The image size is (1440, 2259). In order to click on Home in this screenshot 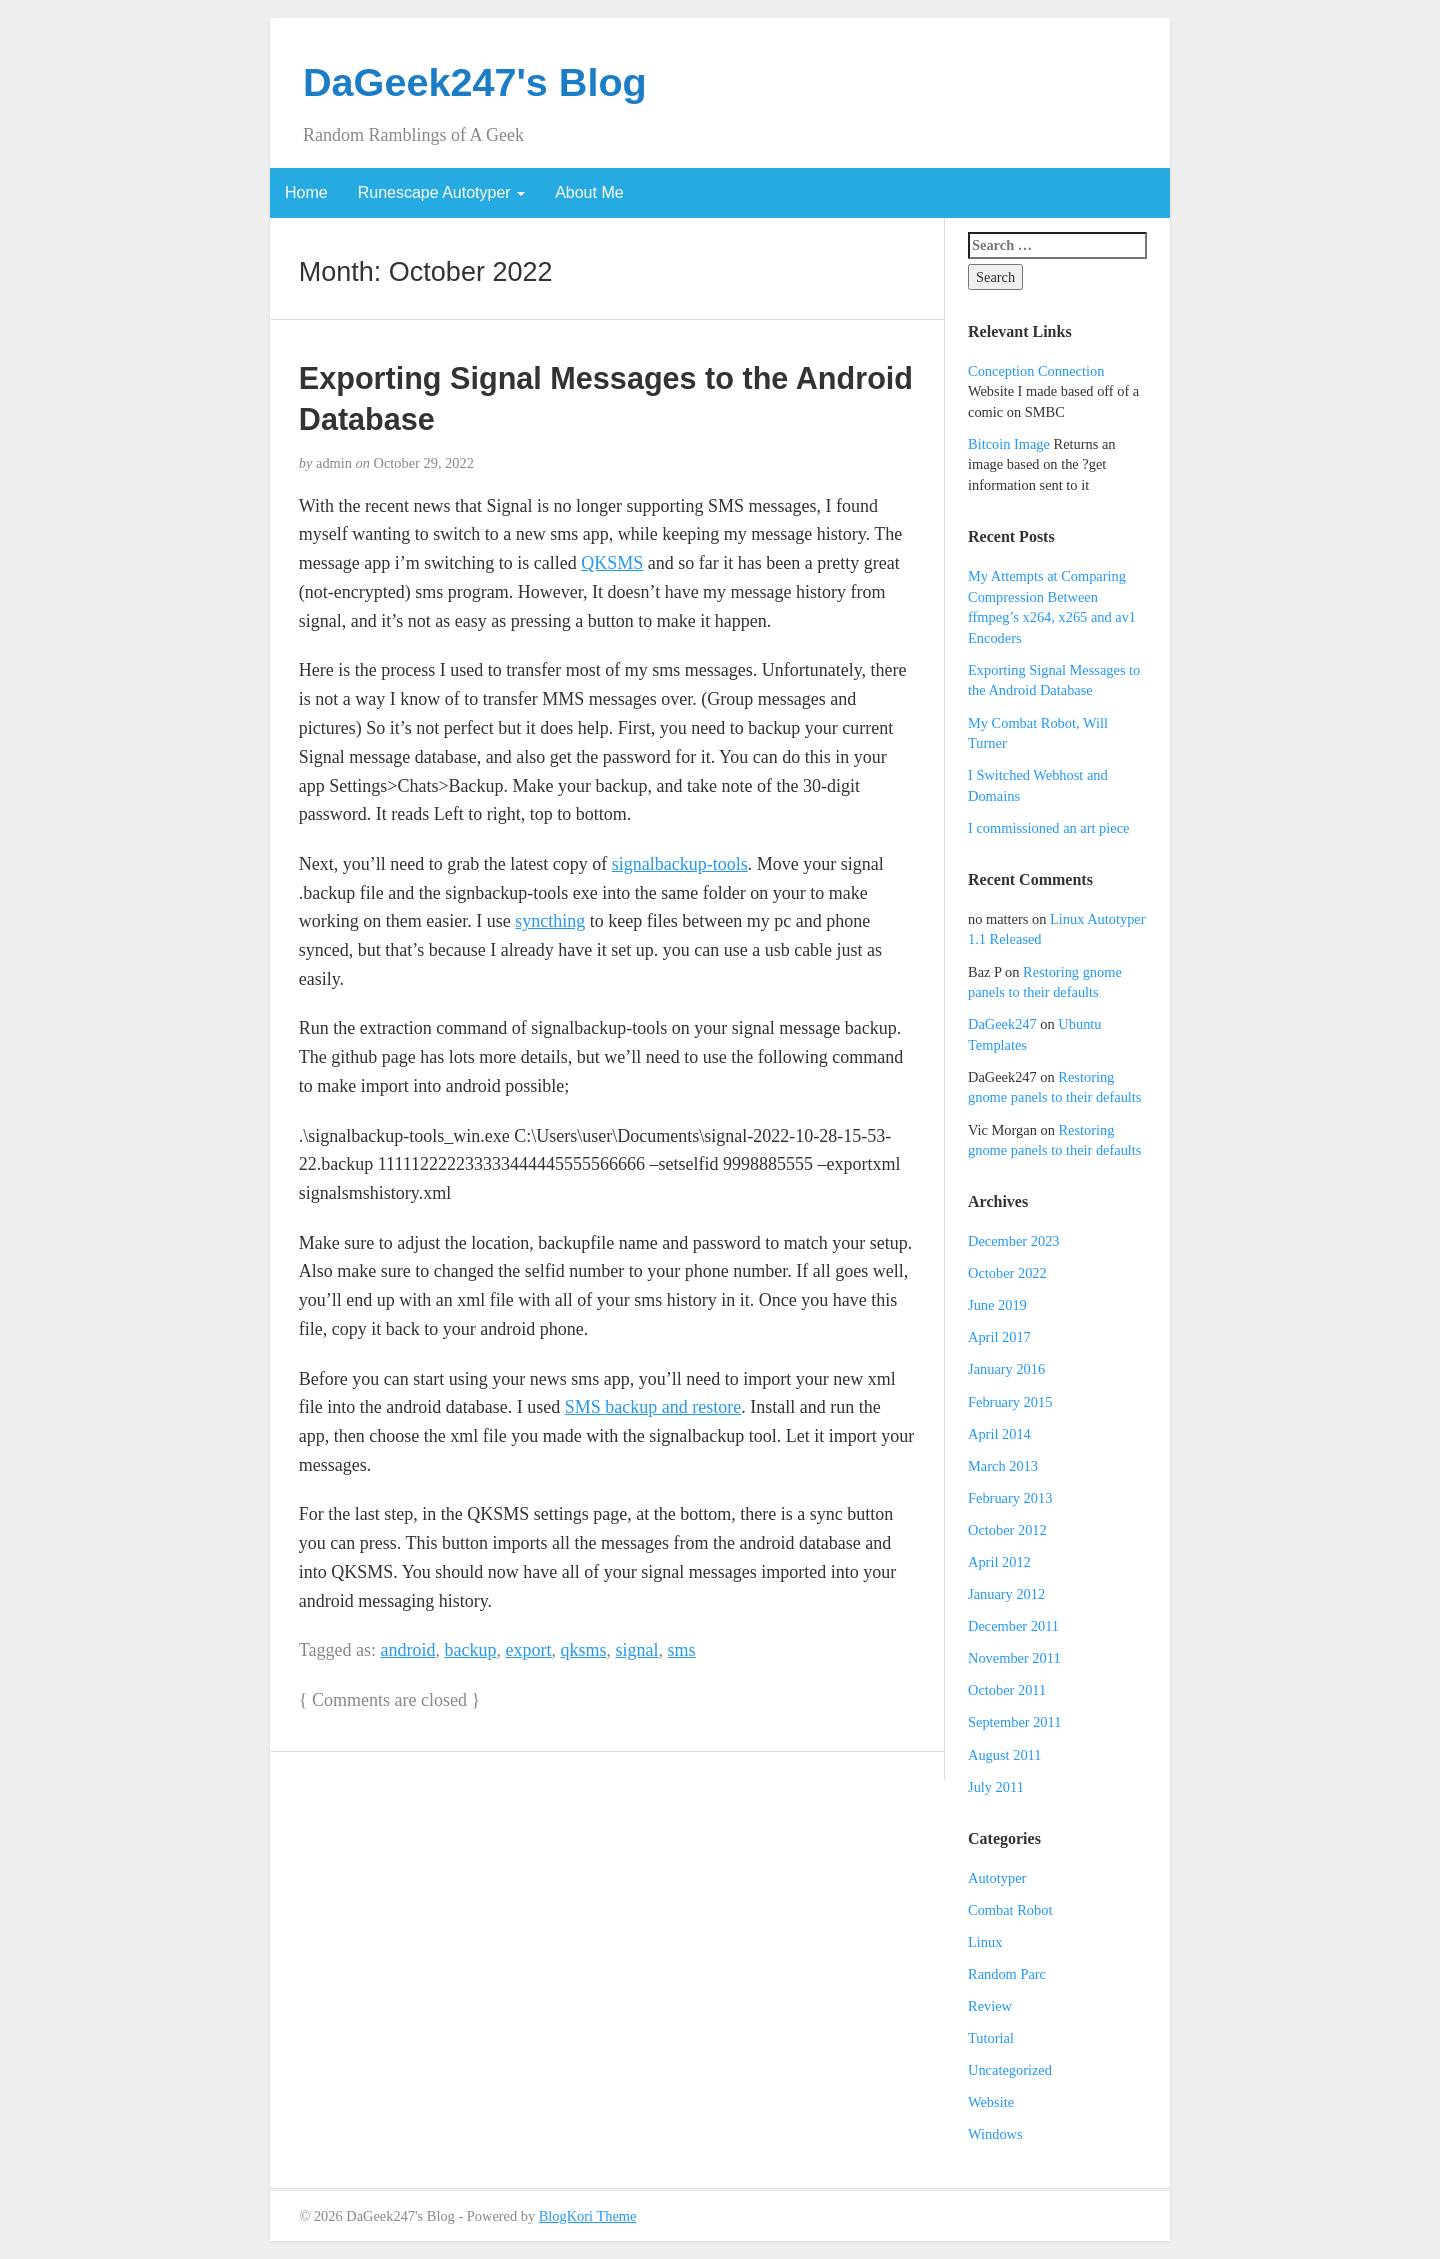, I will do `click(306, 192)`.